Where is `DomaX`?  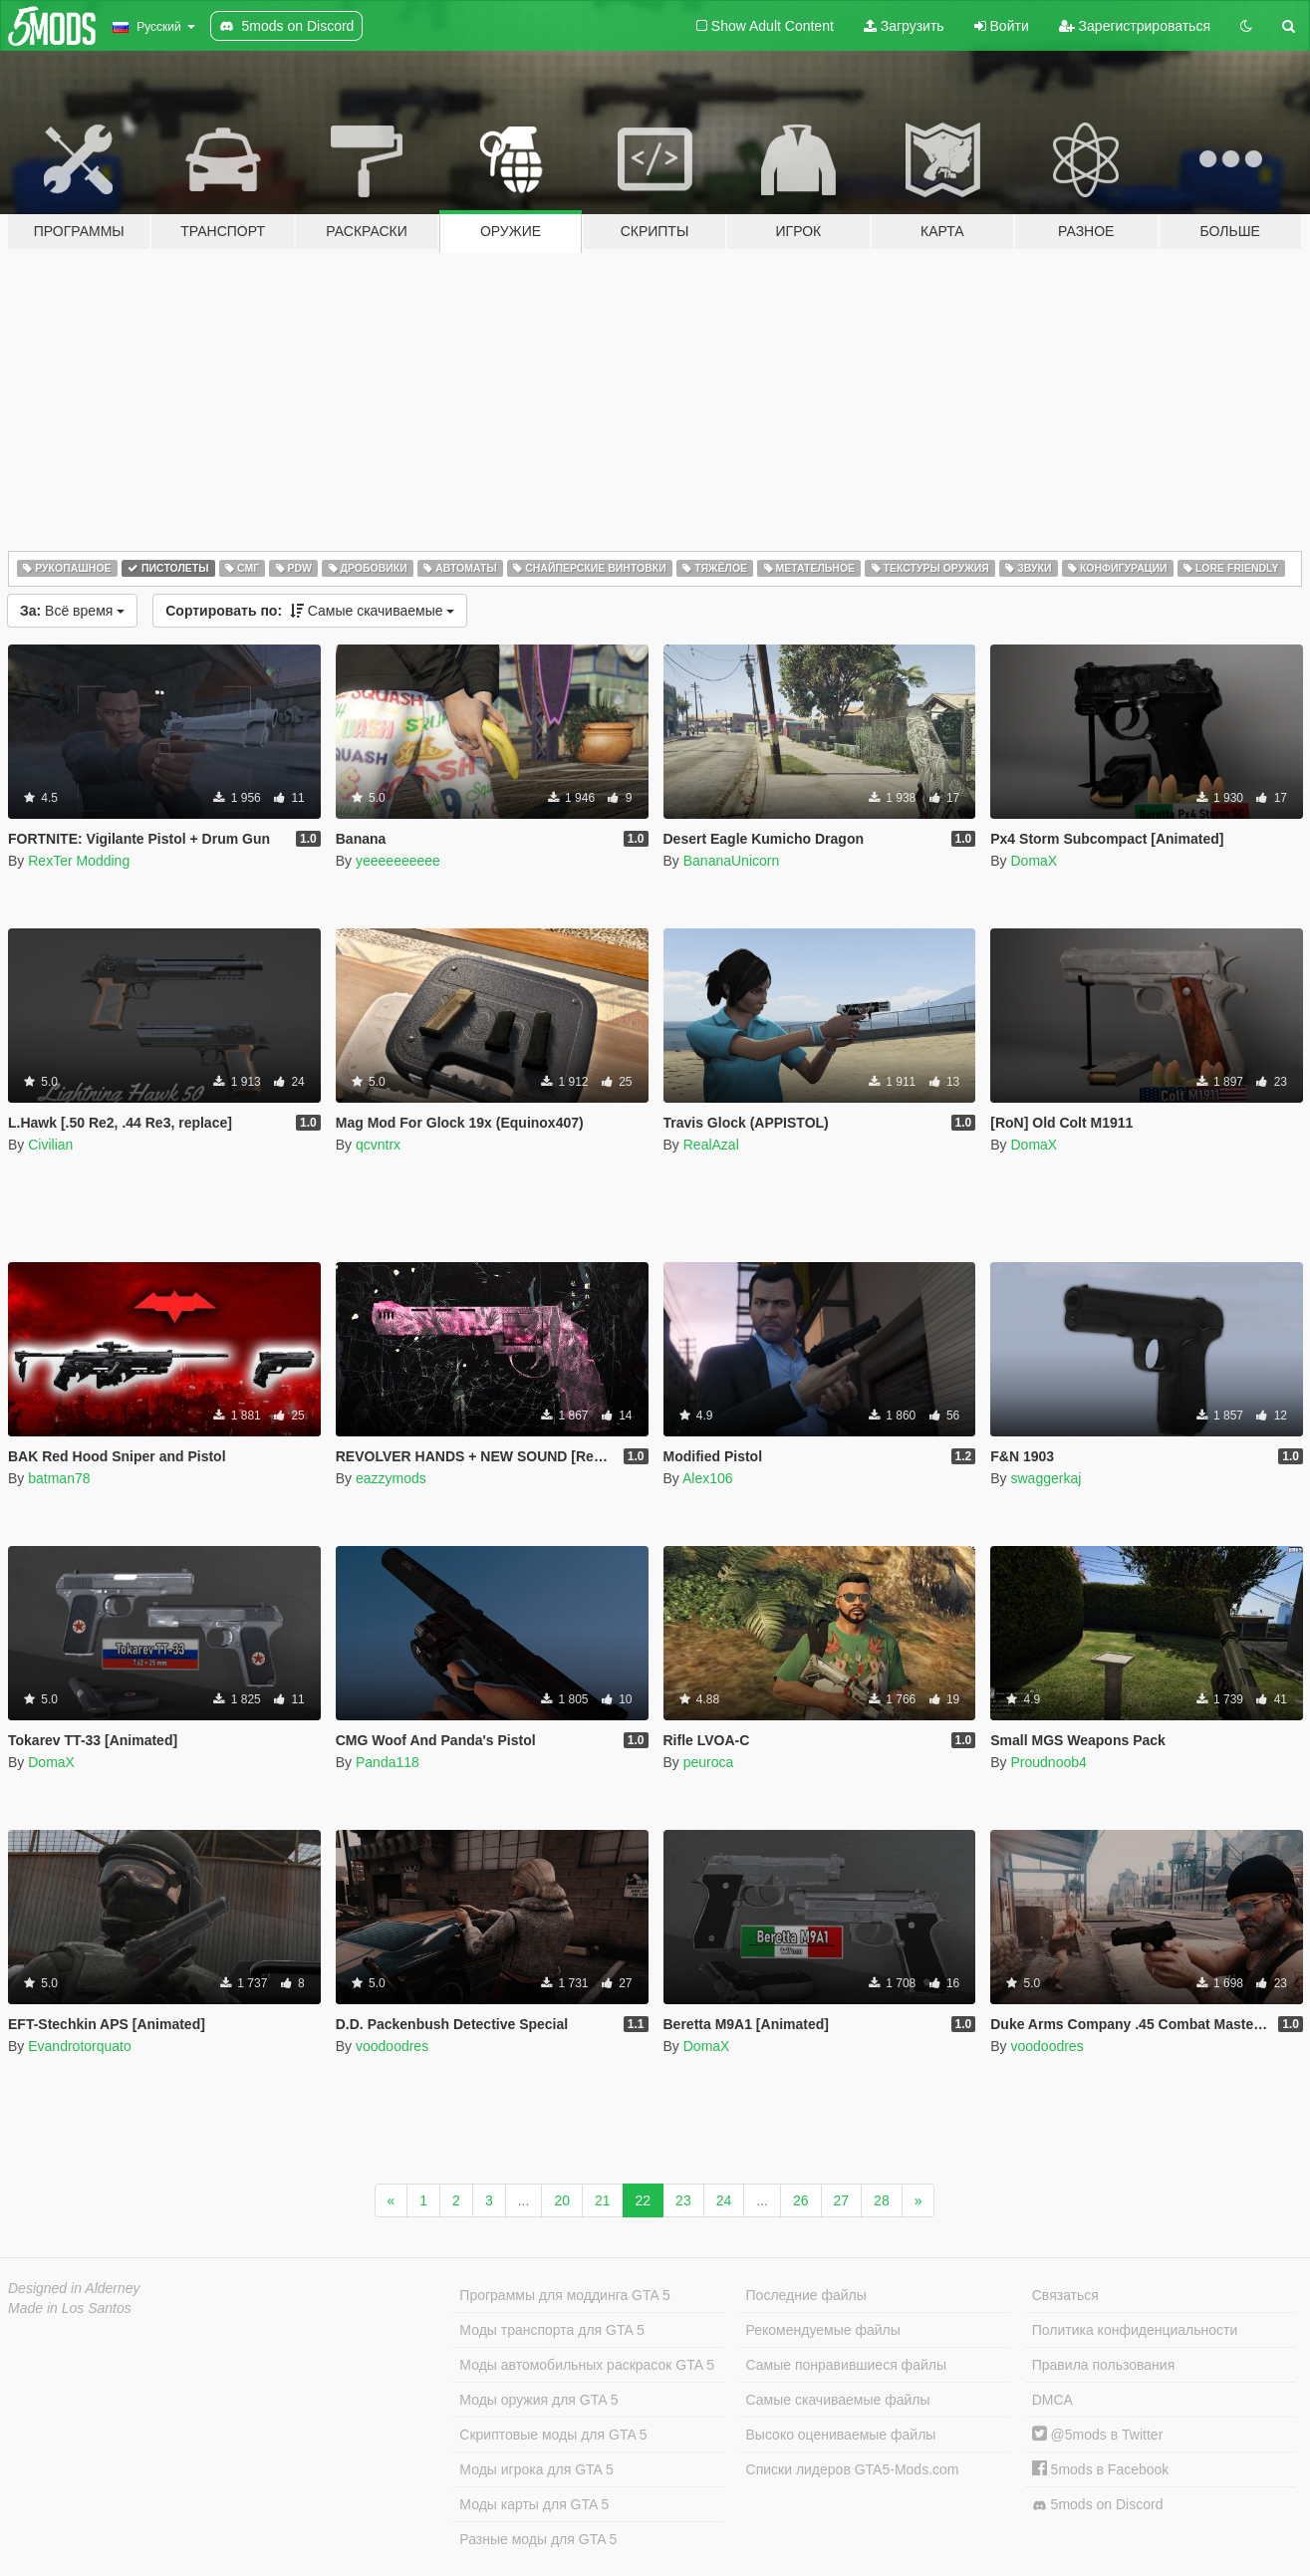 DomaX is located at coordinates (1033, 861).